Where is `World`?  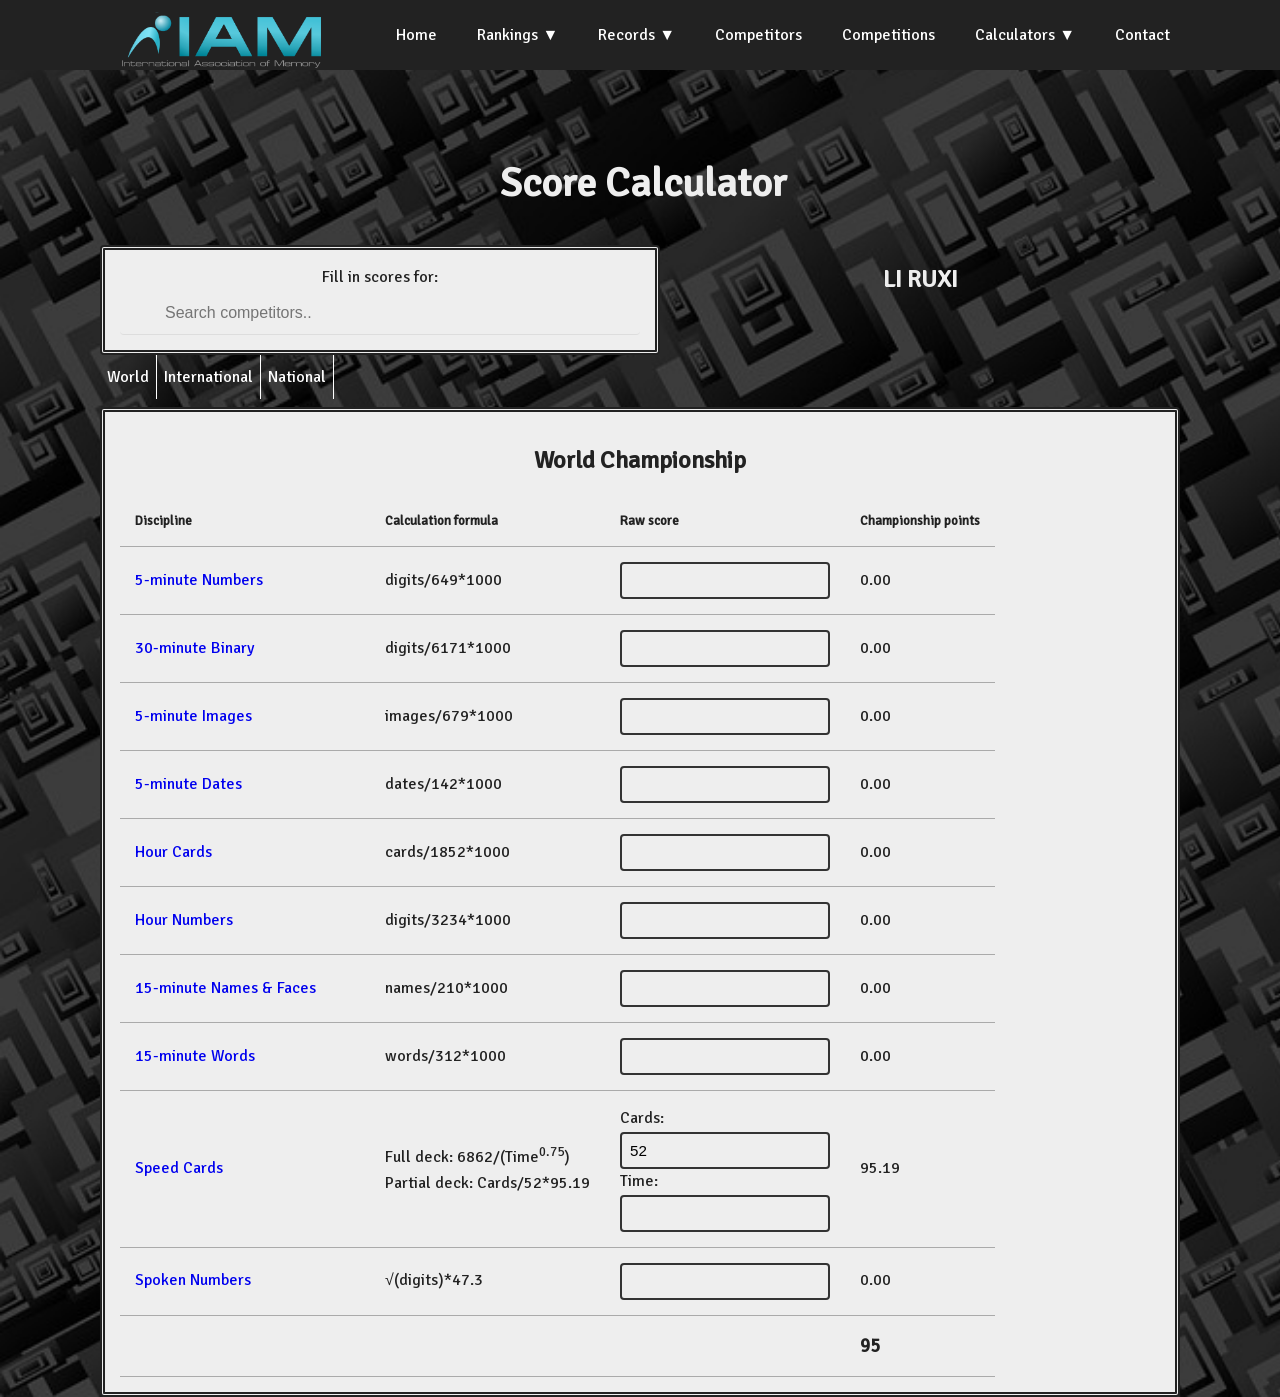
World is located at coordinates (128, 377).